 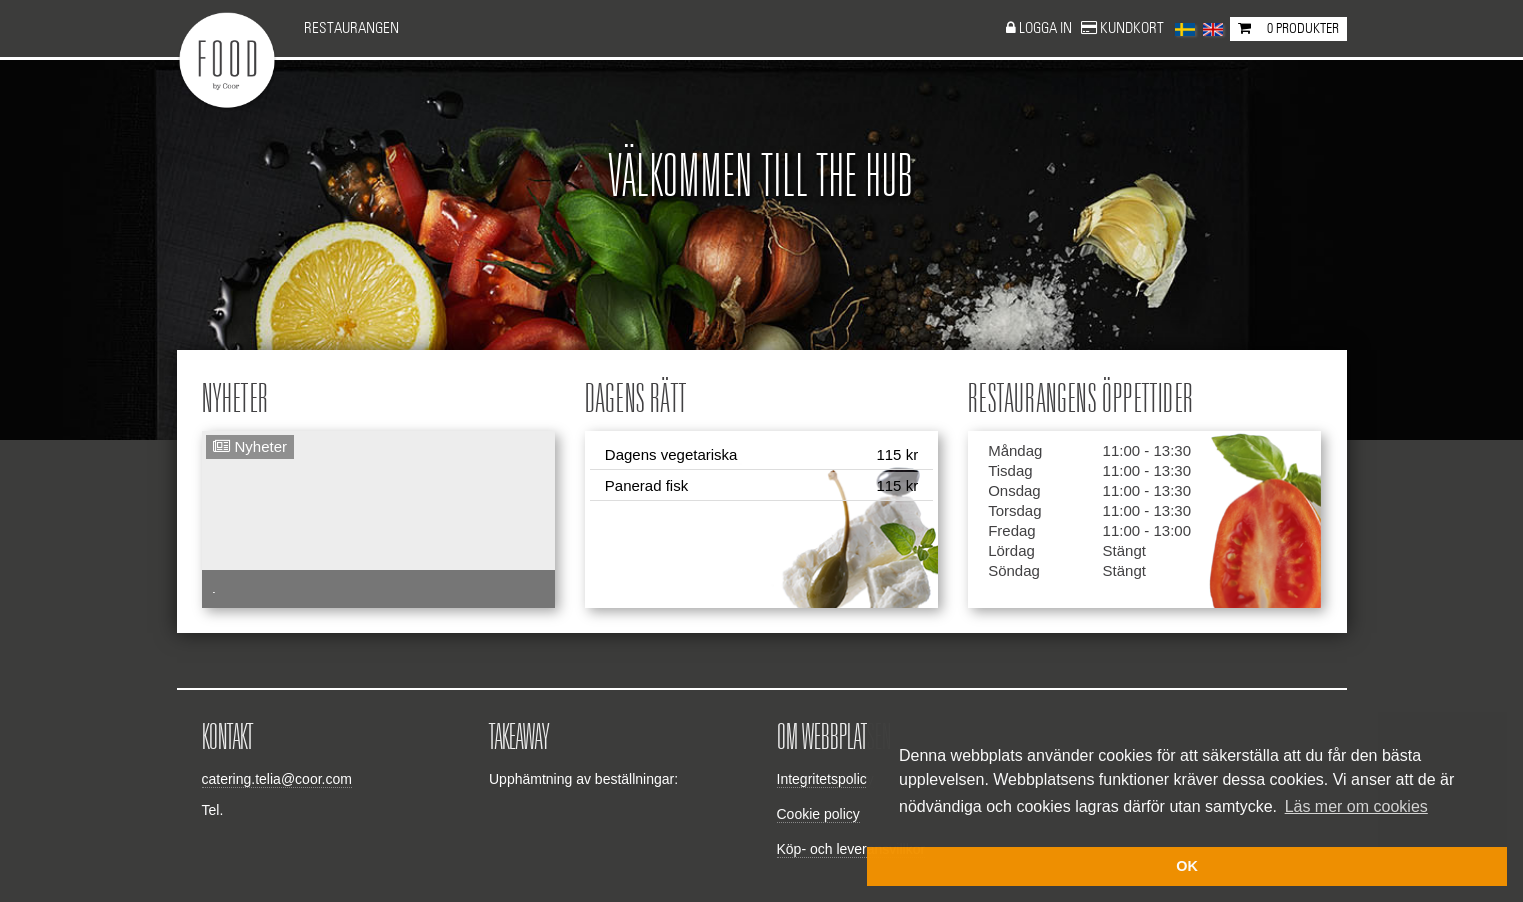 I want to click on Logga in, so click(x=1047, y=28).